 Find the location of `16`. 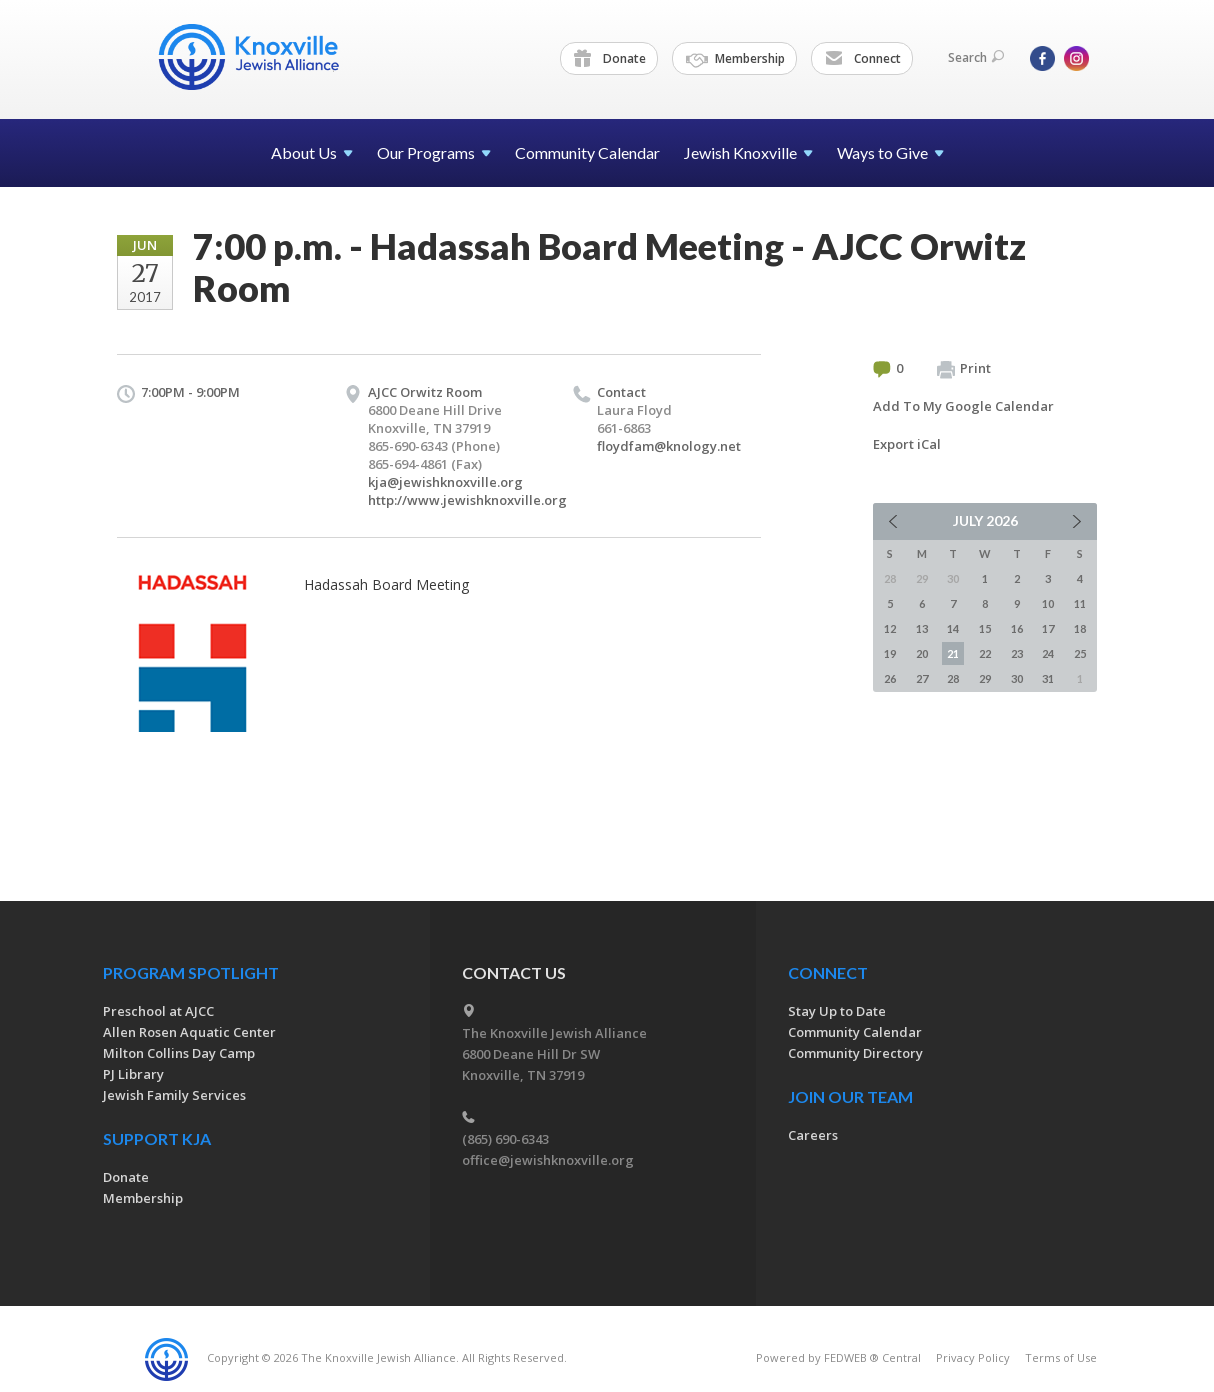

16 is located at coordinates (1017, 628).